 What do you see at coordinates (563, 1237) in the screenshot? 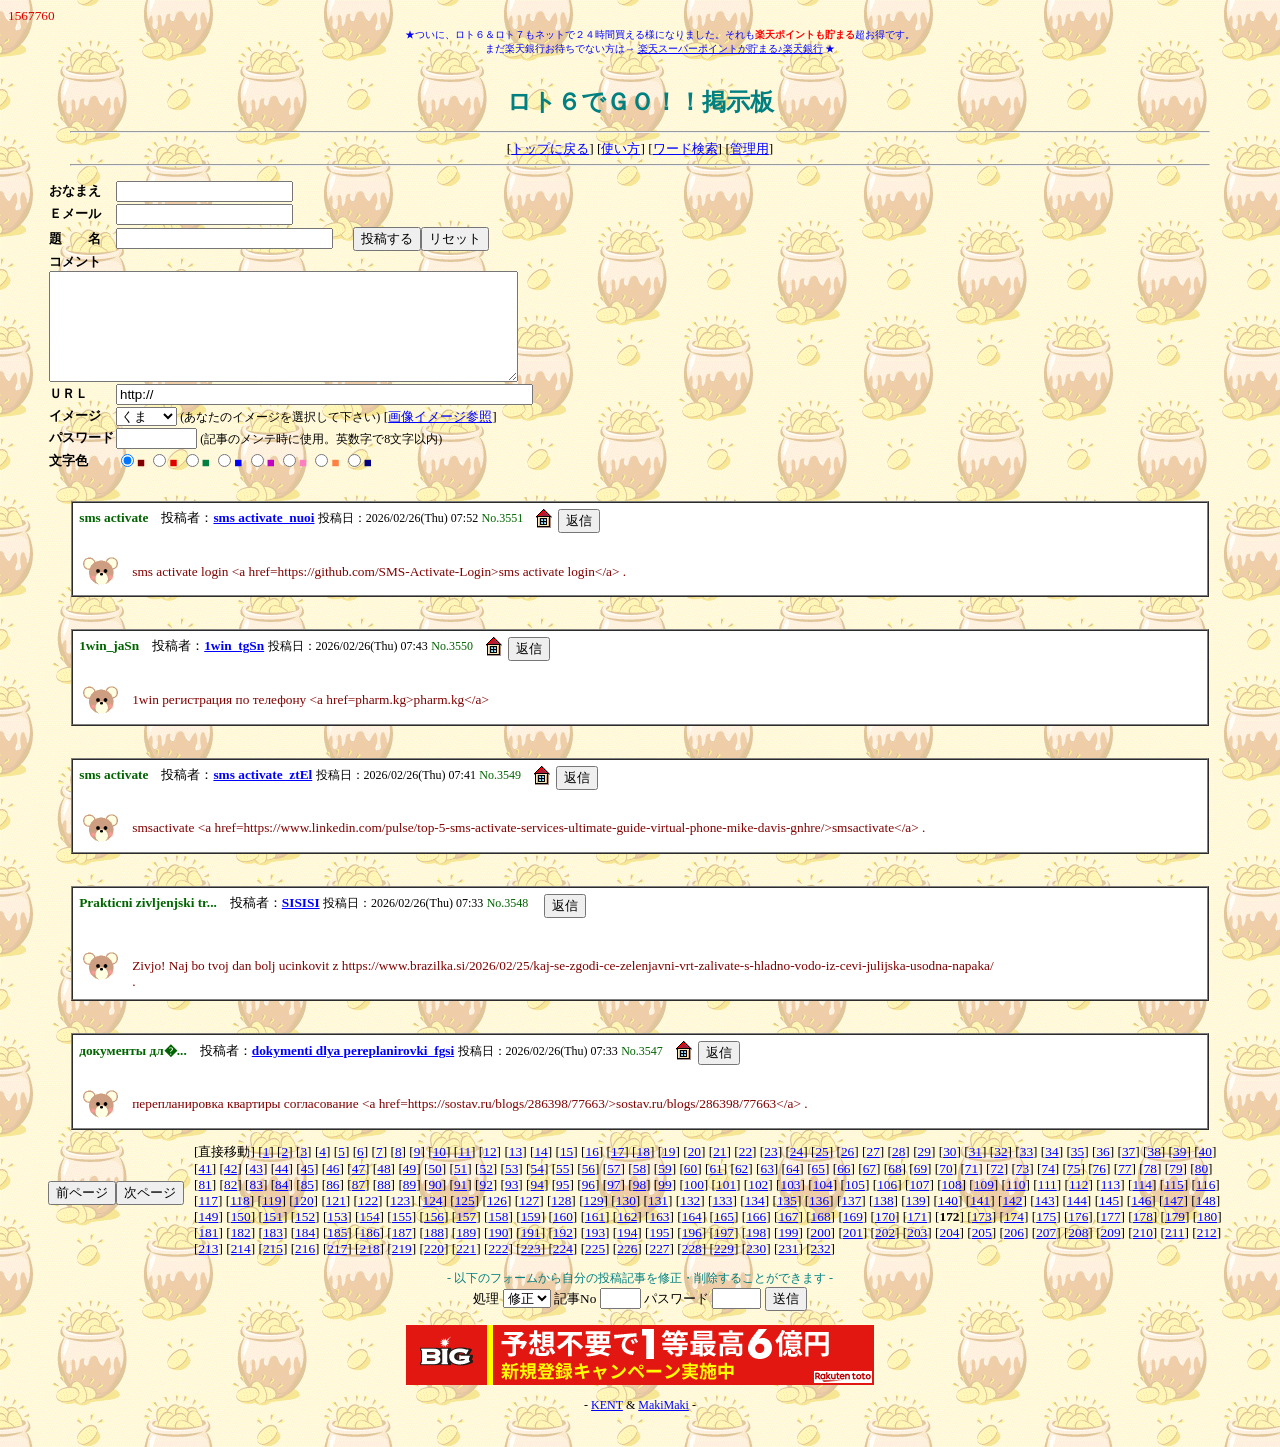
I see `160` at bounding box center [563, 1237].